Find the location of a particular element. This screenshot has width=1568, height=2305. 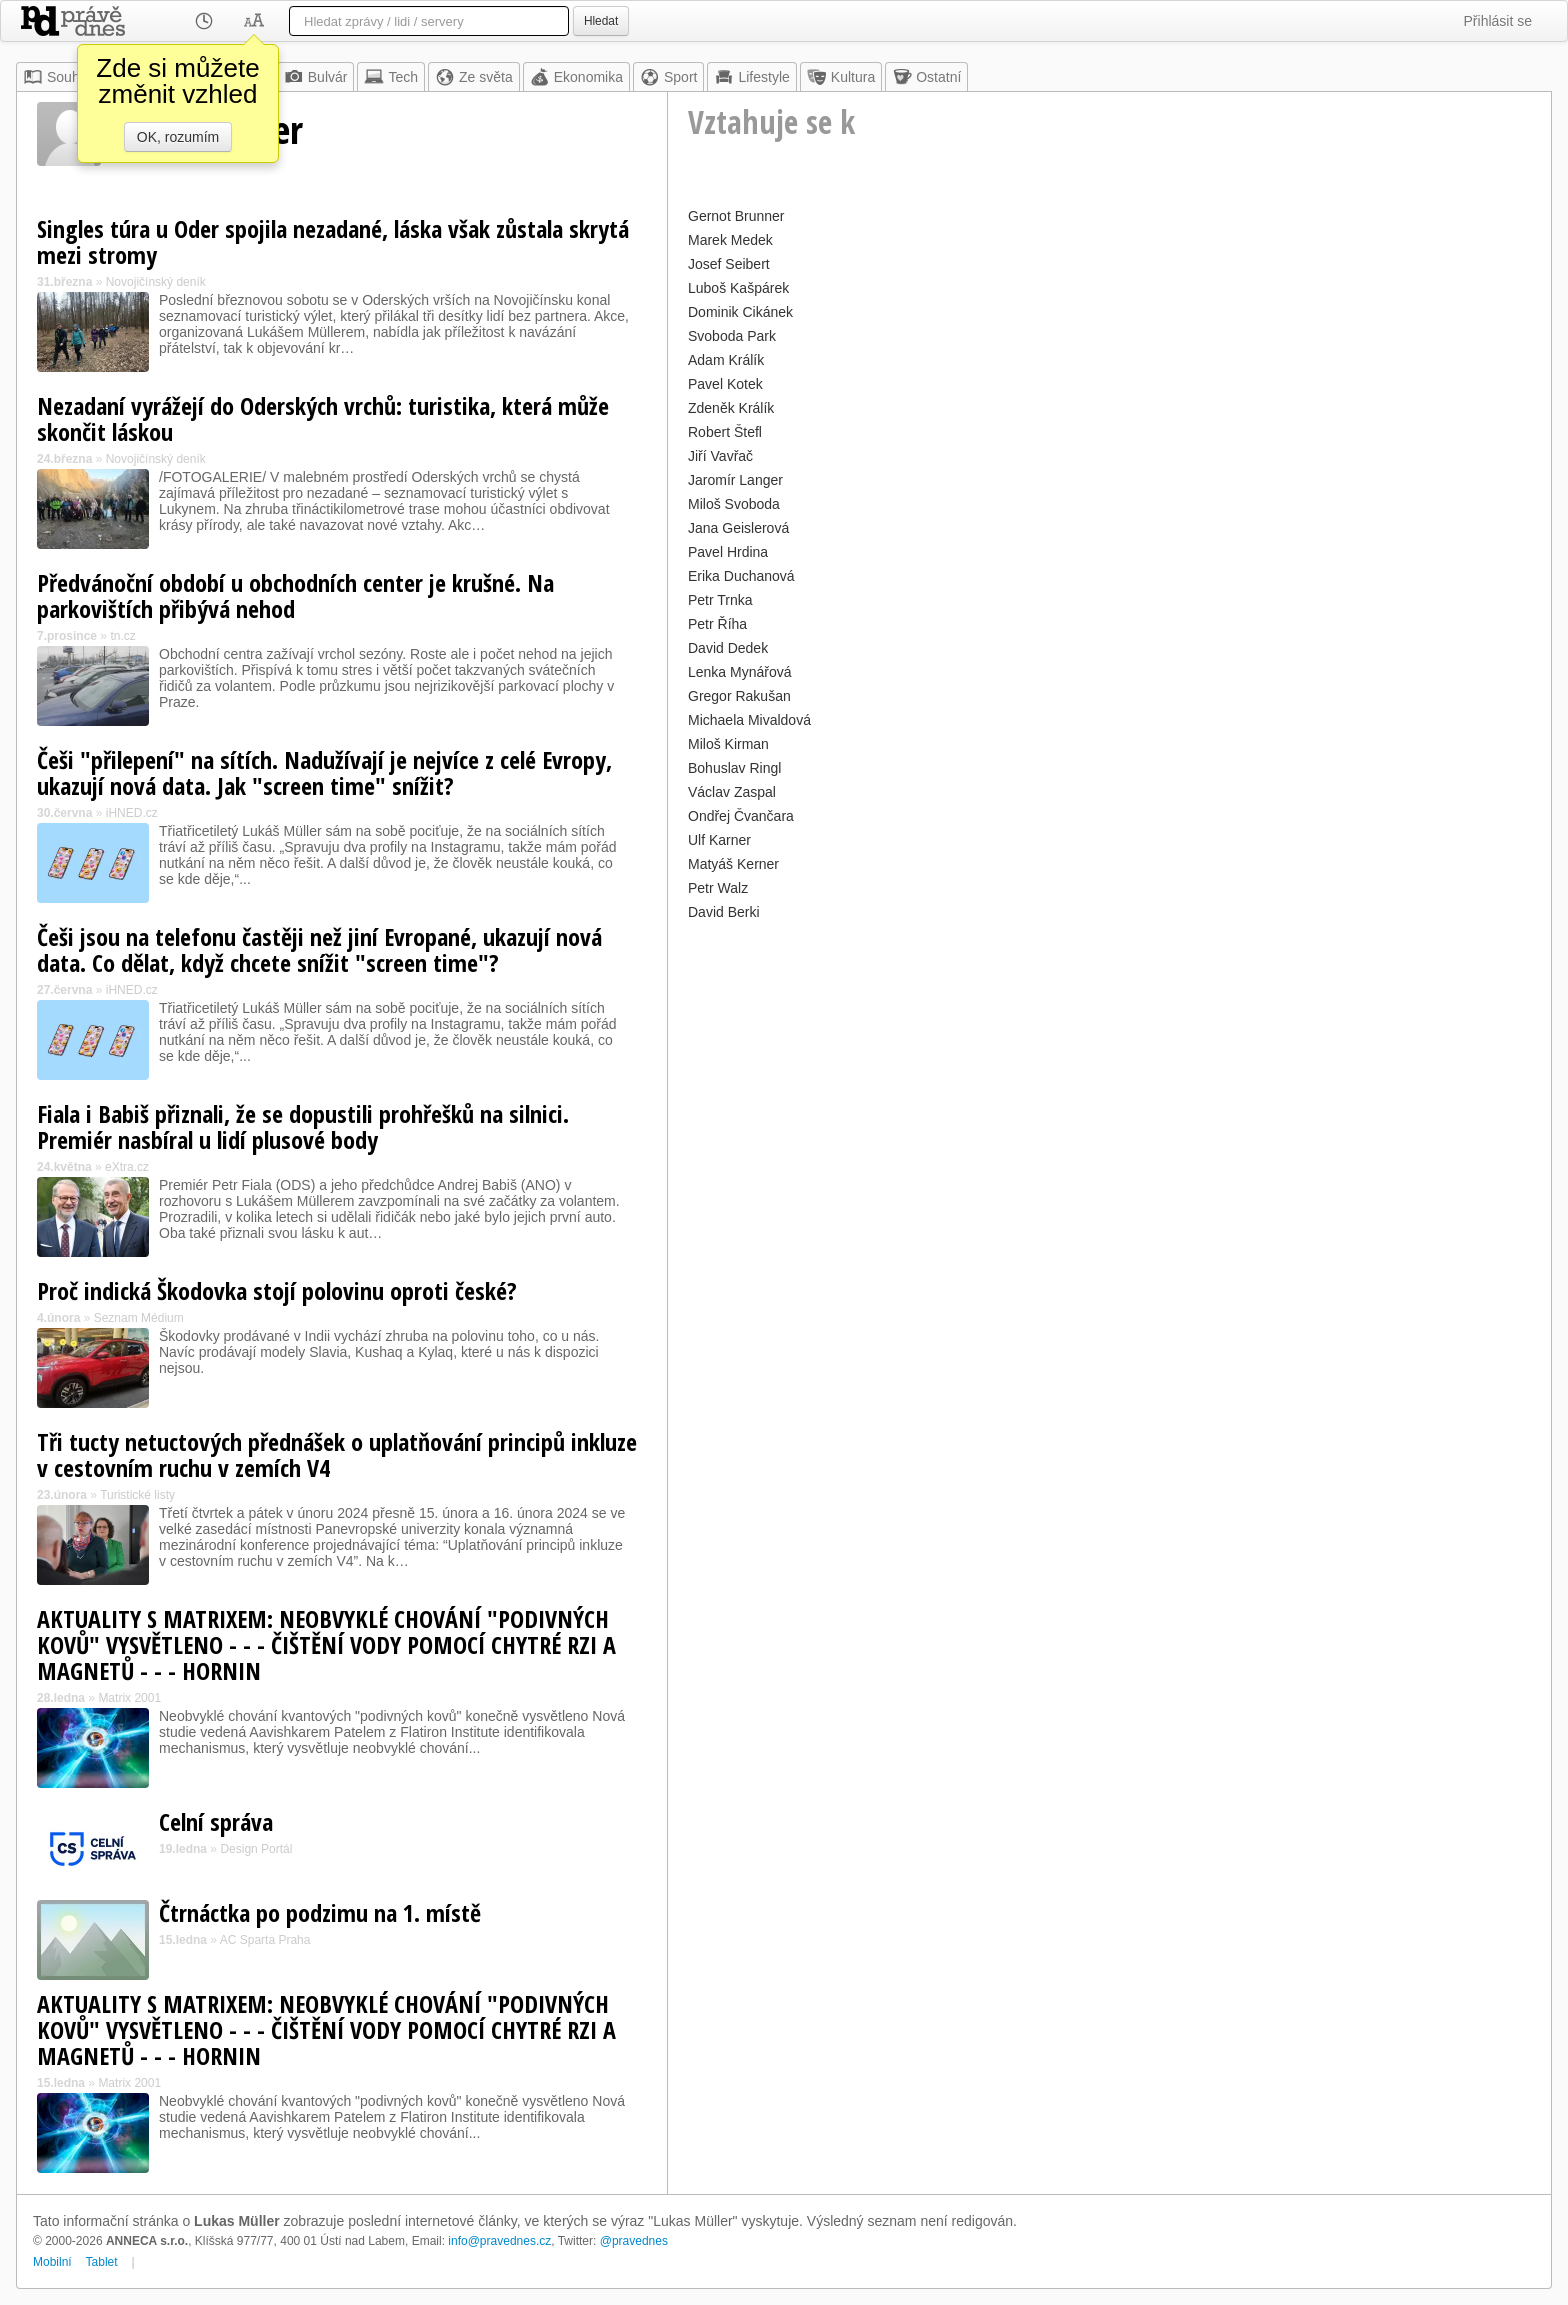

Ondřej Čvančara is located at coordinates (741, 816).